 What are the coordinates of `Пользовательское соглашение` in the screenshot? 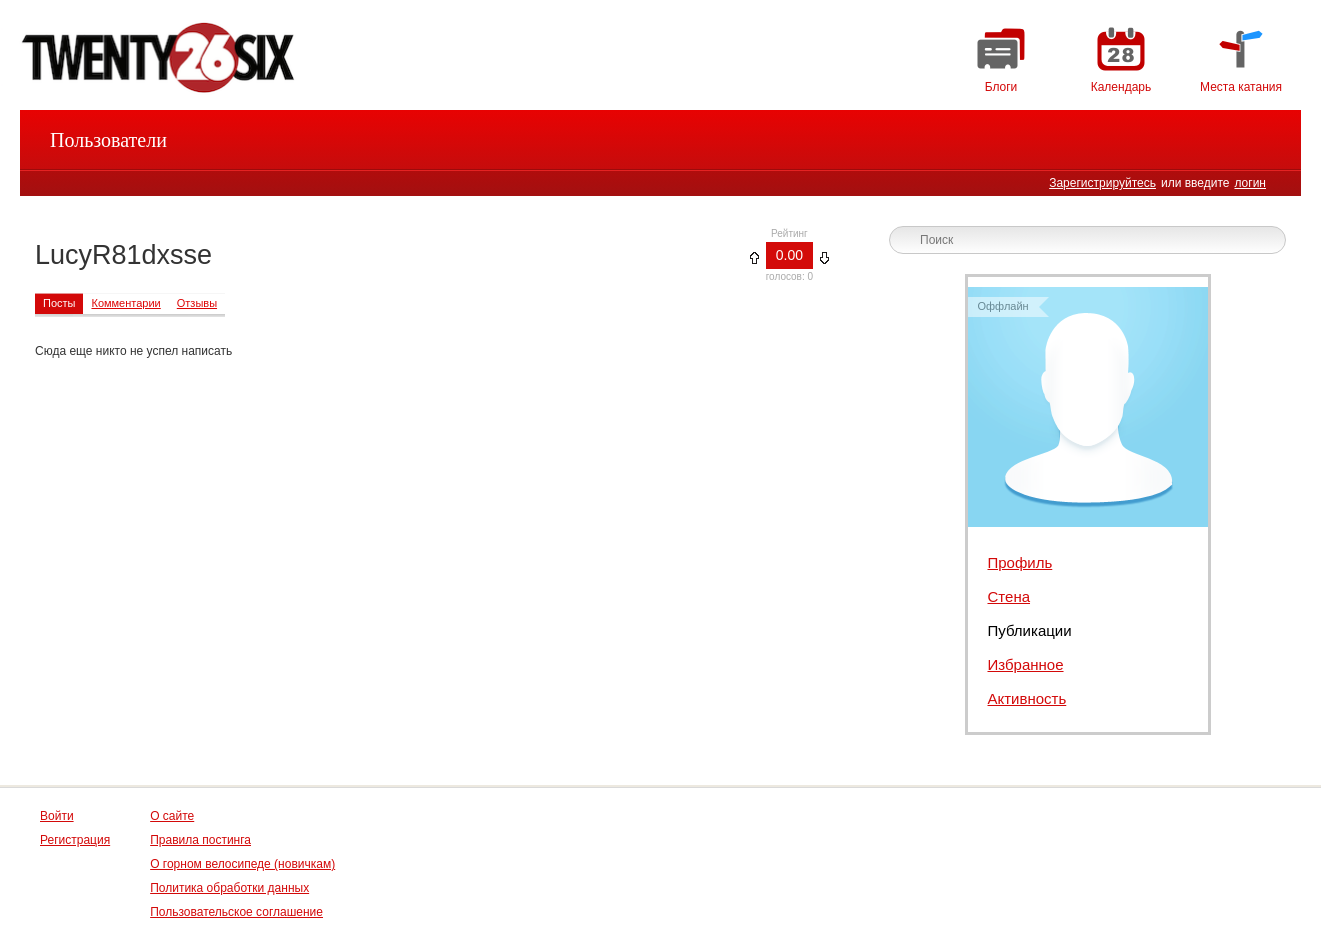 It's located at (236, 912).